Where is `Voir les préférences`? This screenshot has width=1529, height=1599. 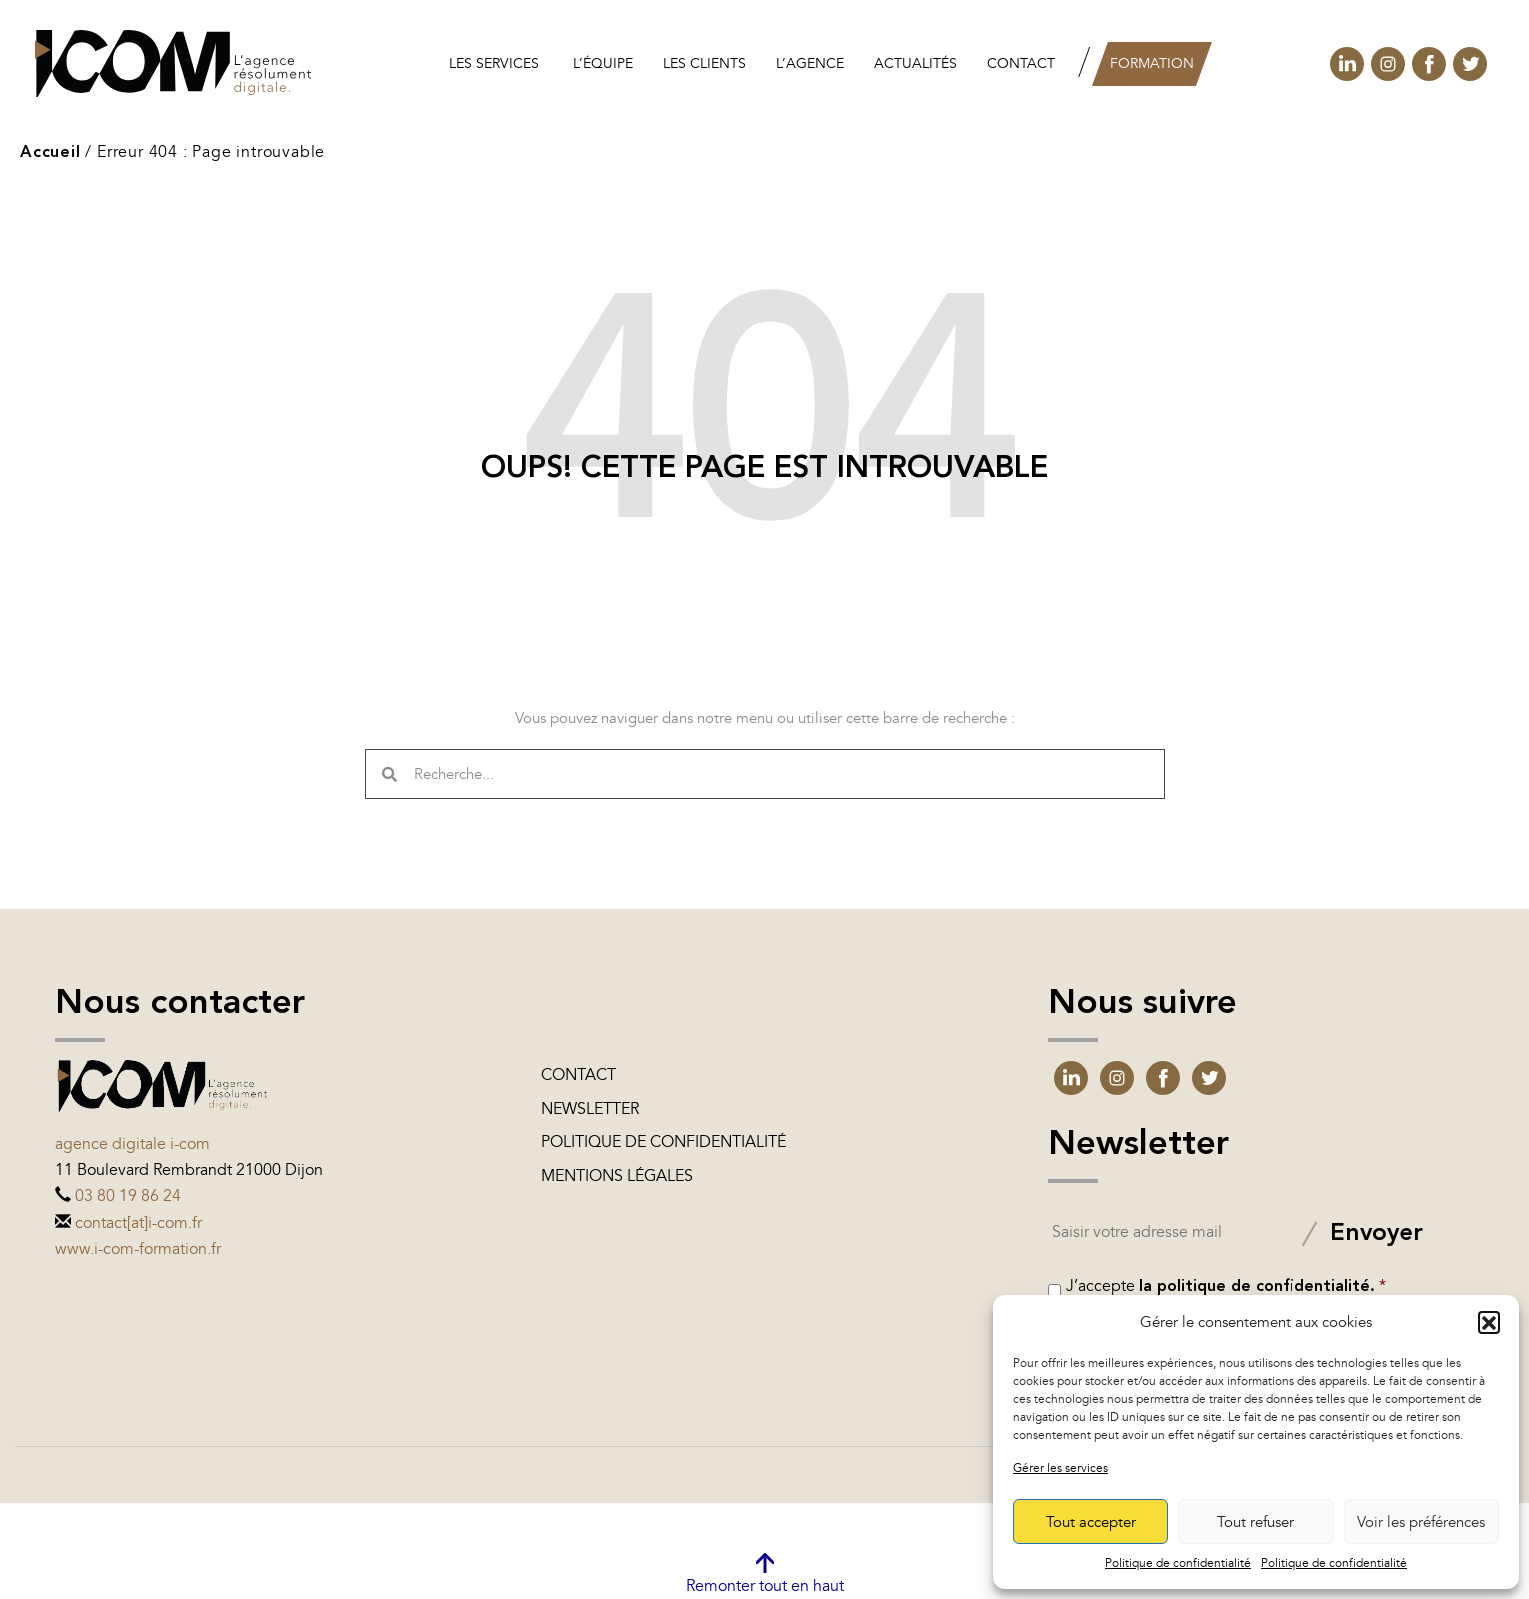
Voir les préférences is located at coordinates (1421, 1522).